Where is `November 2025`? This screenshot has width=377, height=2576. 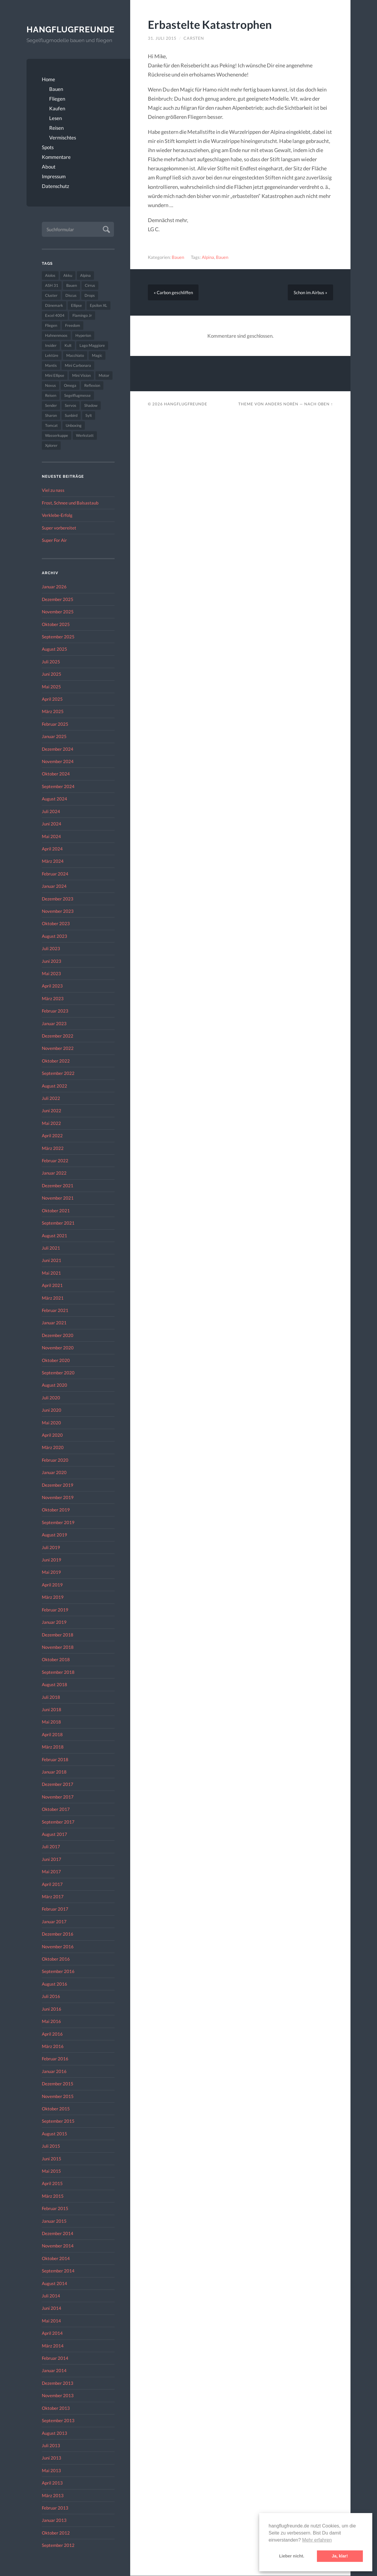 November 2025 is located at coordinates (58, 612).